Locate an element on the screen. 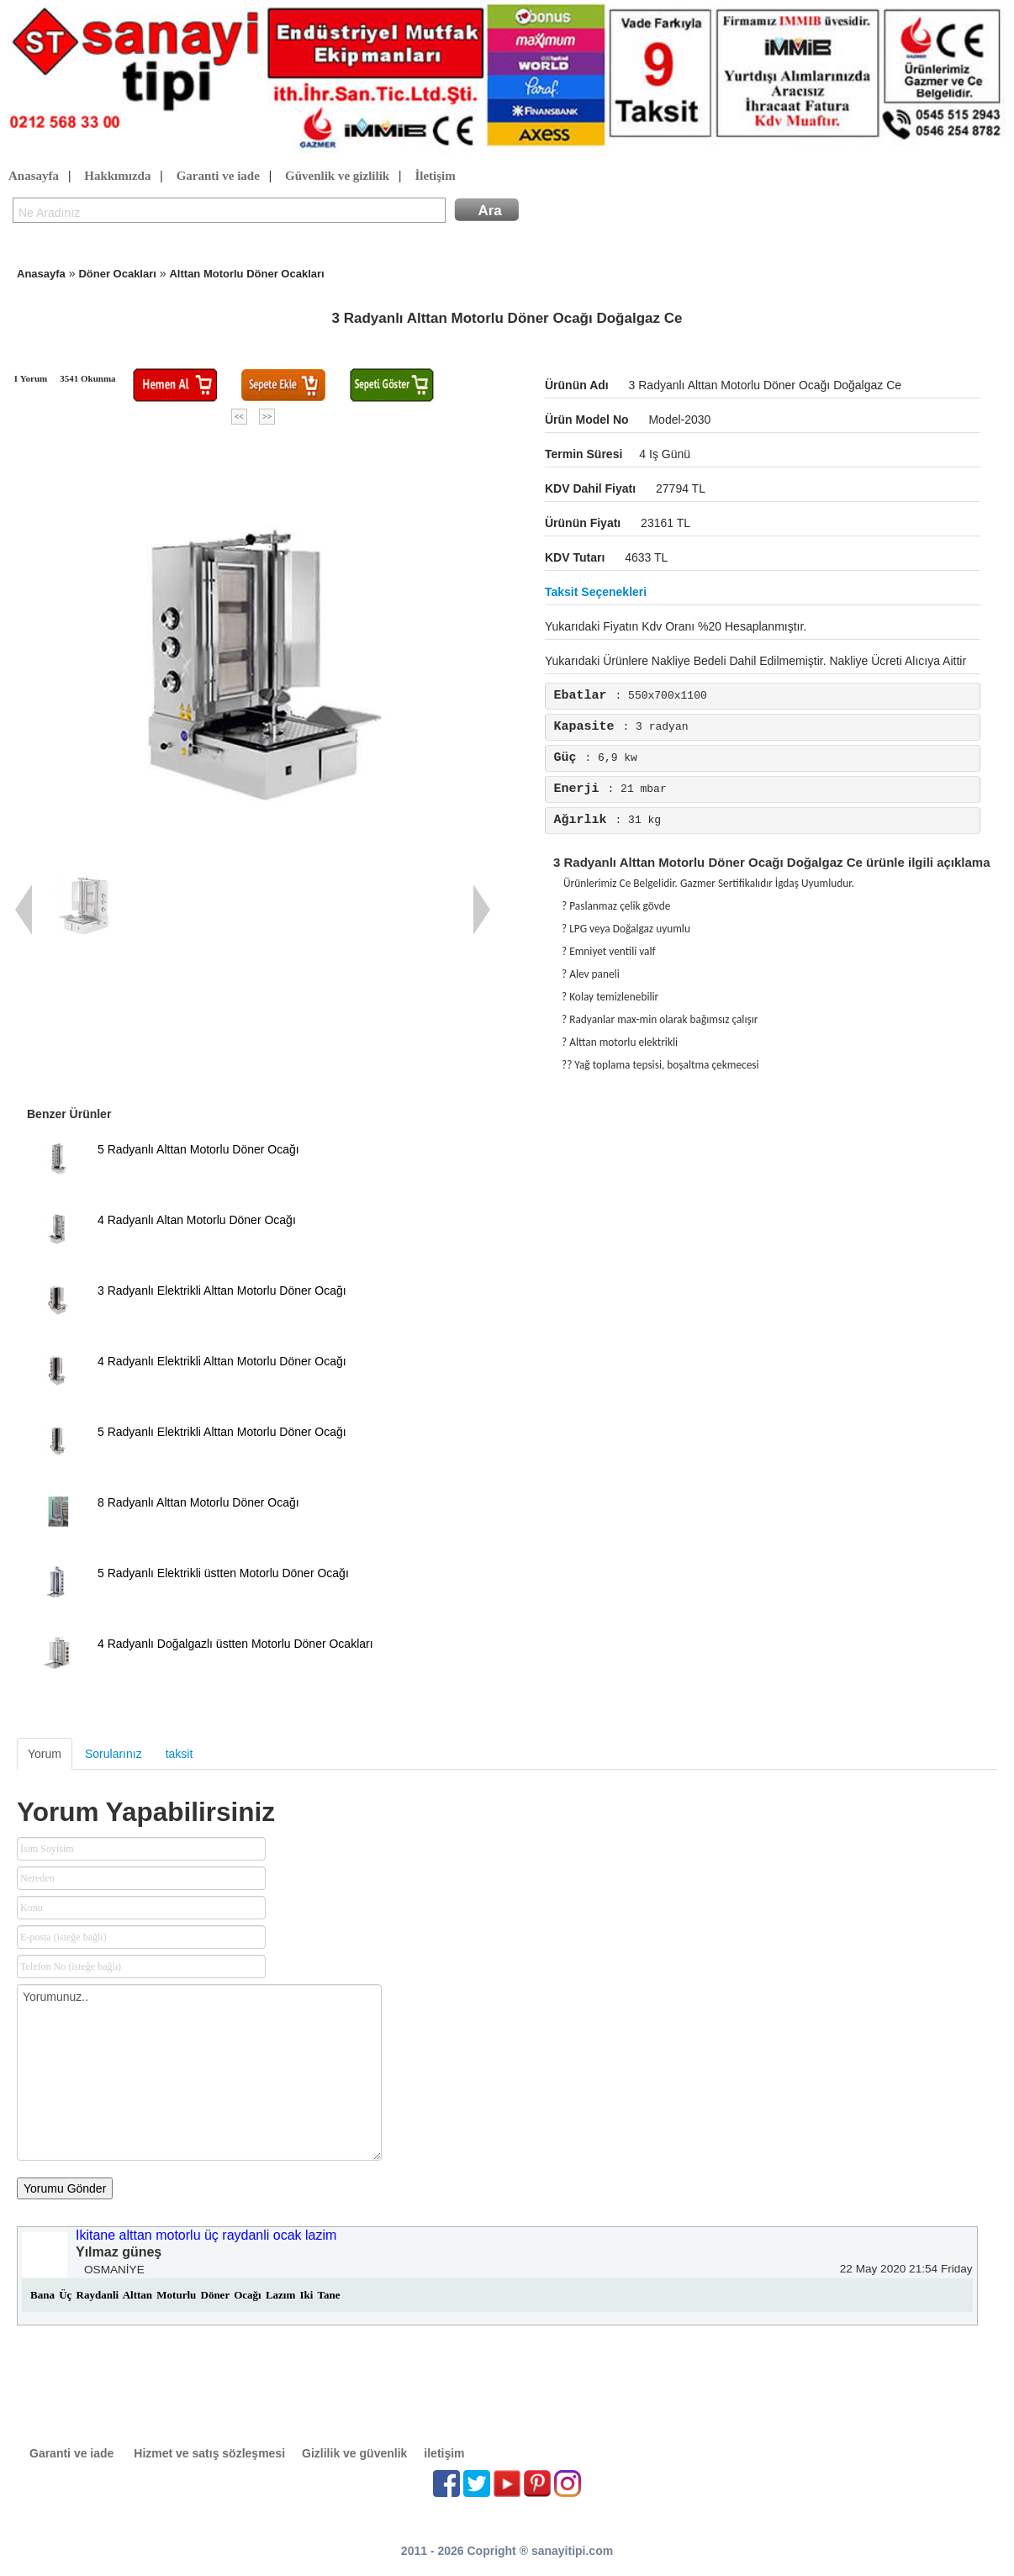  iletişim is located at coordinates (444, 2453).